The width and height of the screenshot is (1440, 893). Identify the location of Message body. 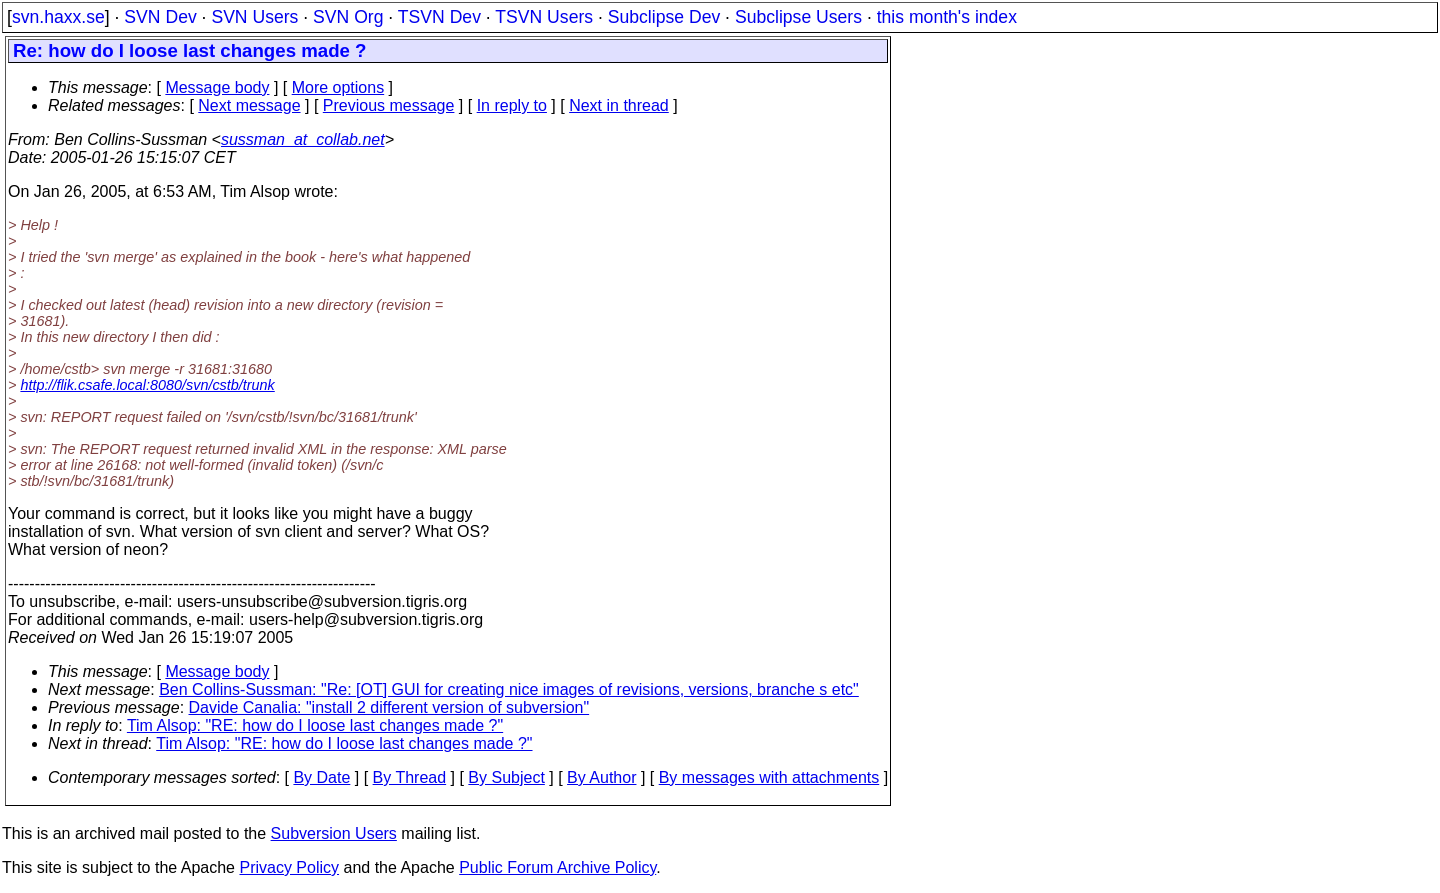
(217, 87).